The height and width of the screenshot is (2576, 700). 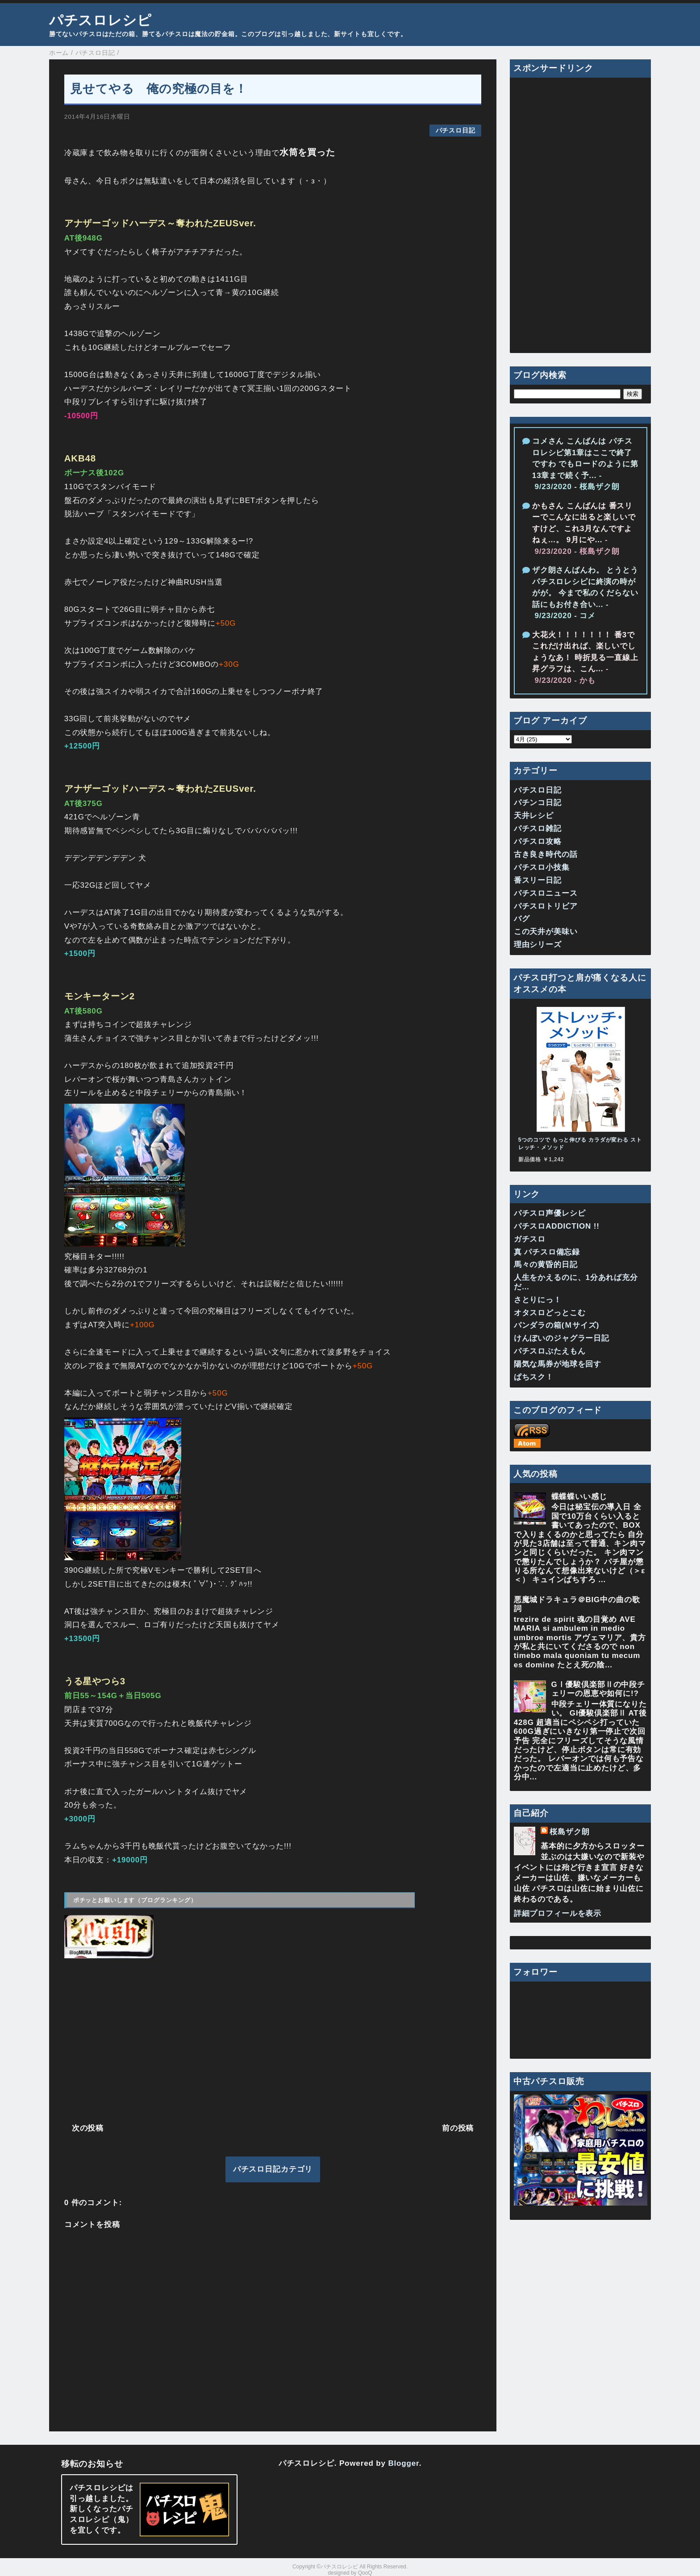 I want to click on パチスロぶたえもん, so click(x=550, y=1351).